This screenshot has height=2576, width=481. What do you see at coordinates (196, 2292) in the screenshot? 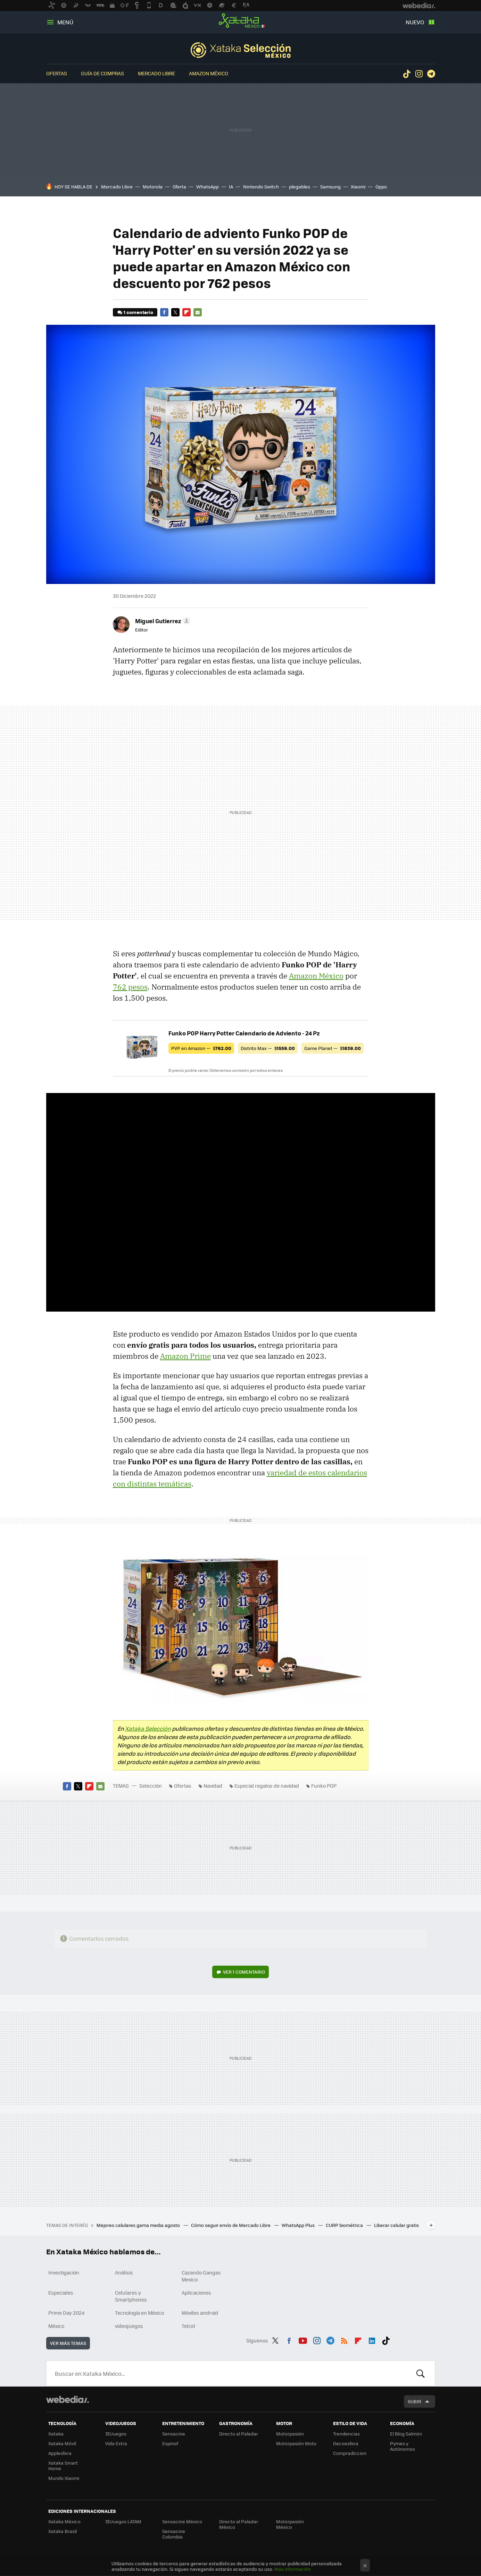
I see `Aplicaciones` at bounding box center [196, 2292].